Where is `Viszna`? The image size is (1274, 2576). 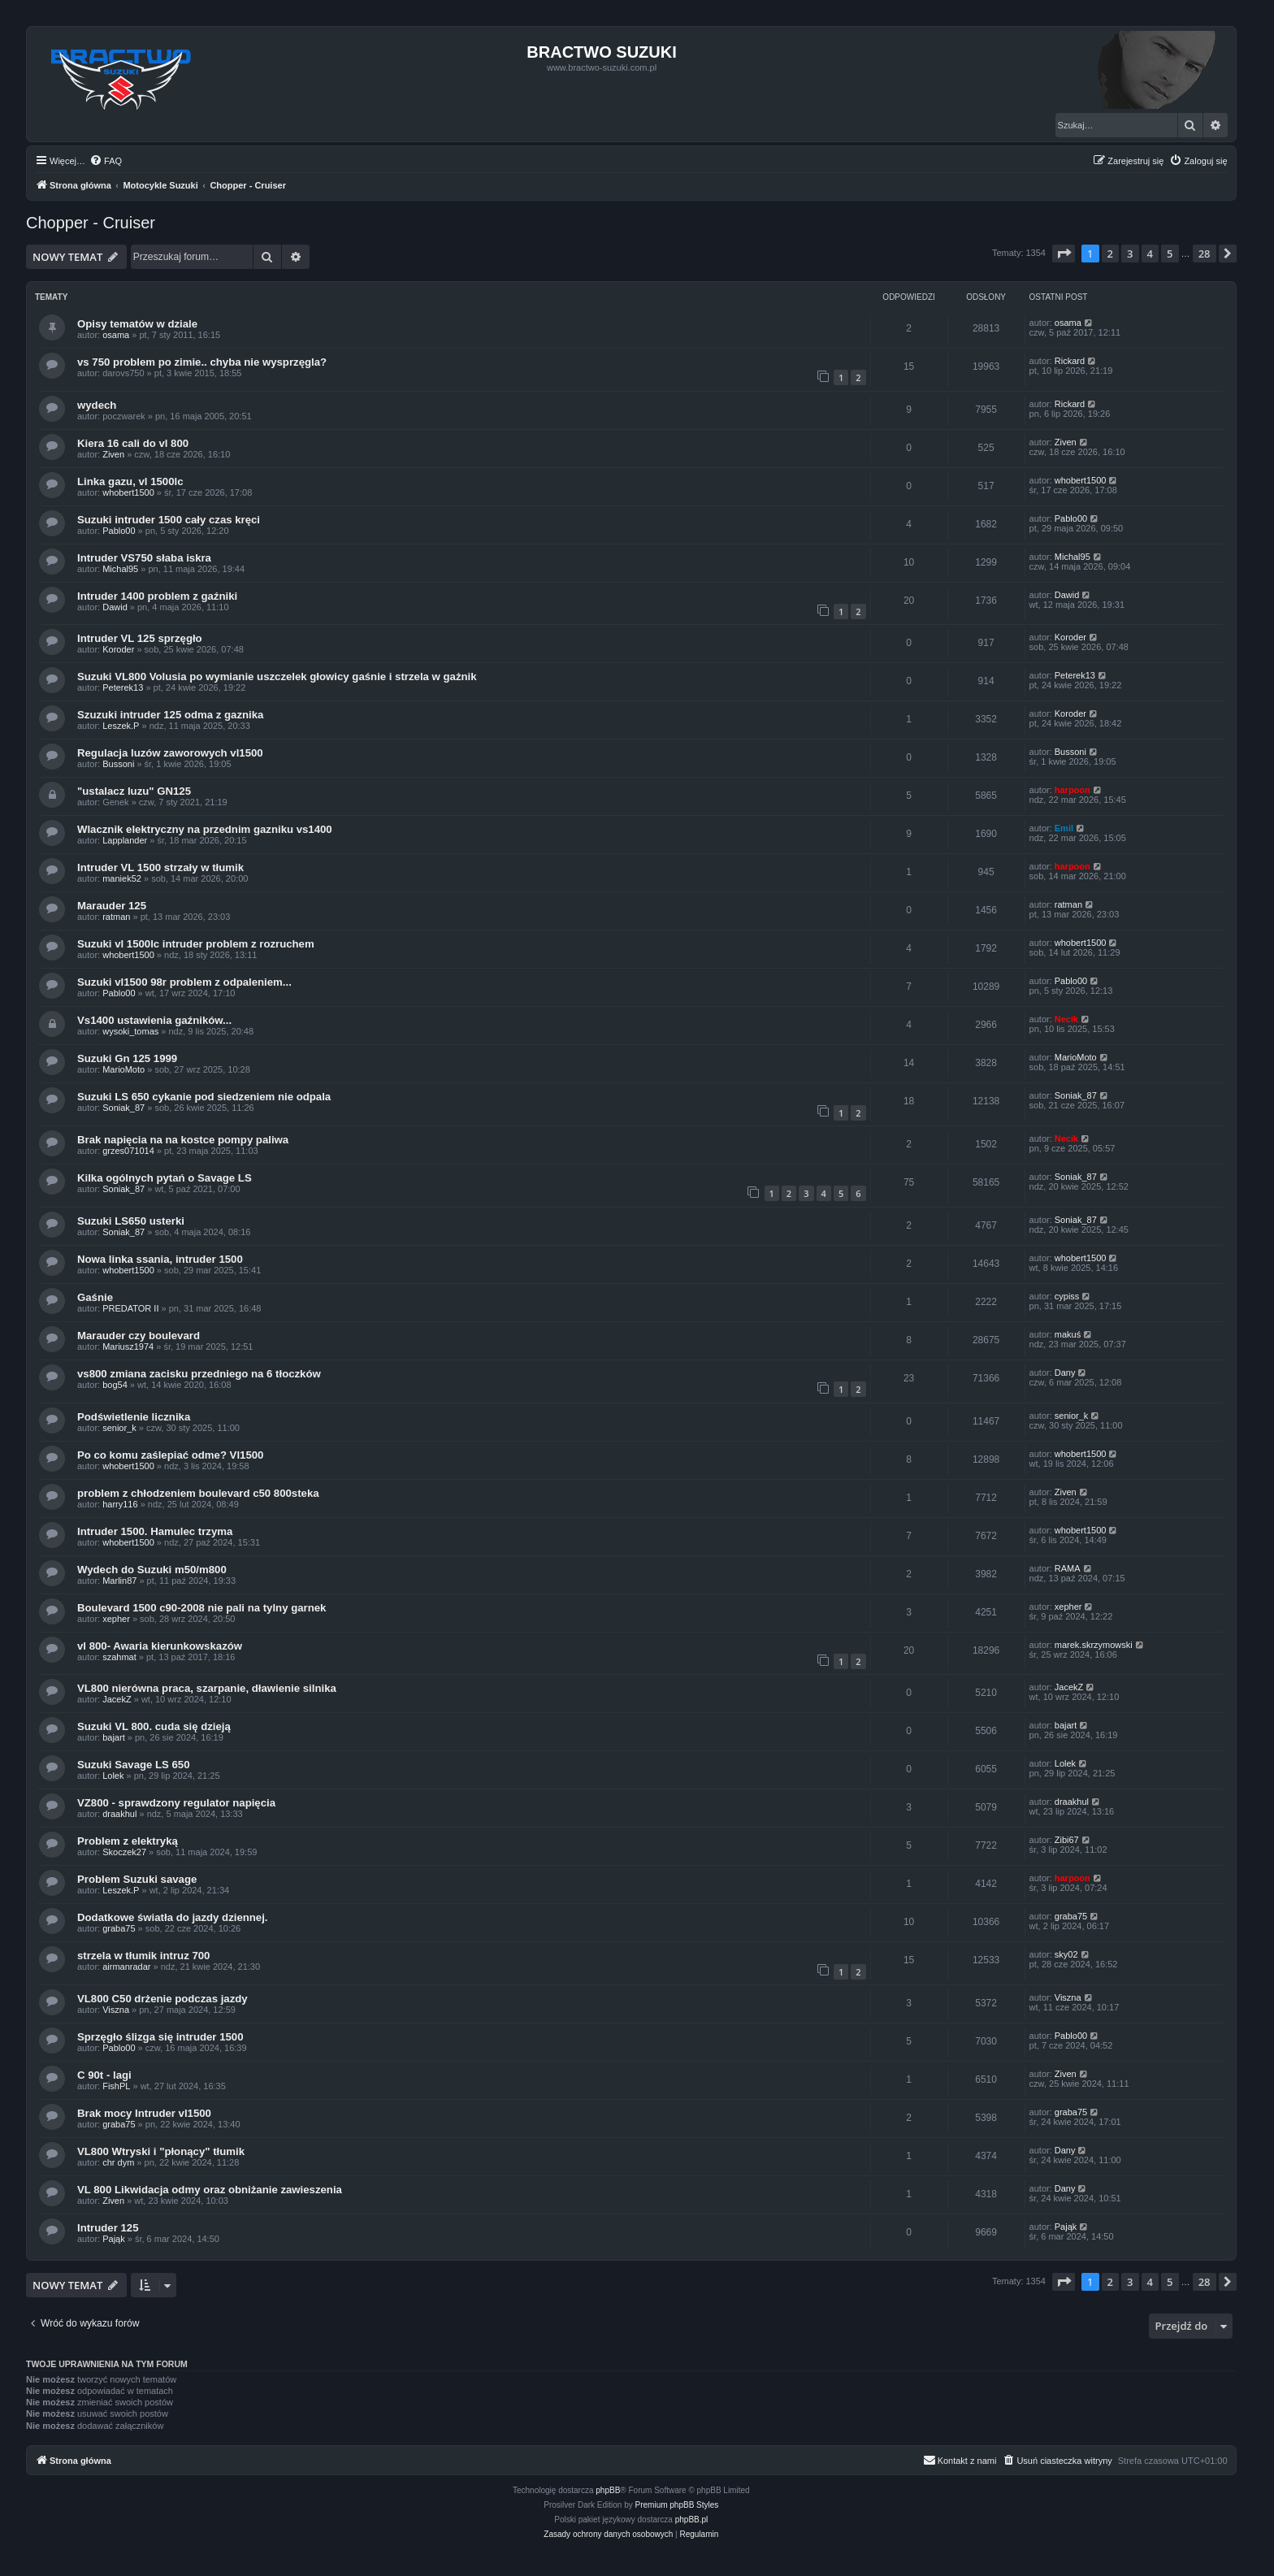
Viszna is located at coordinates (115, 2009).